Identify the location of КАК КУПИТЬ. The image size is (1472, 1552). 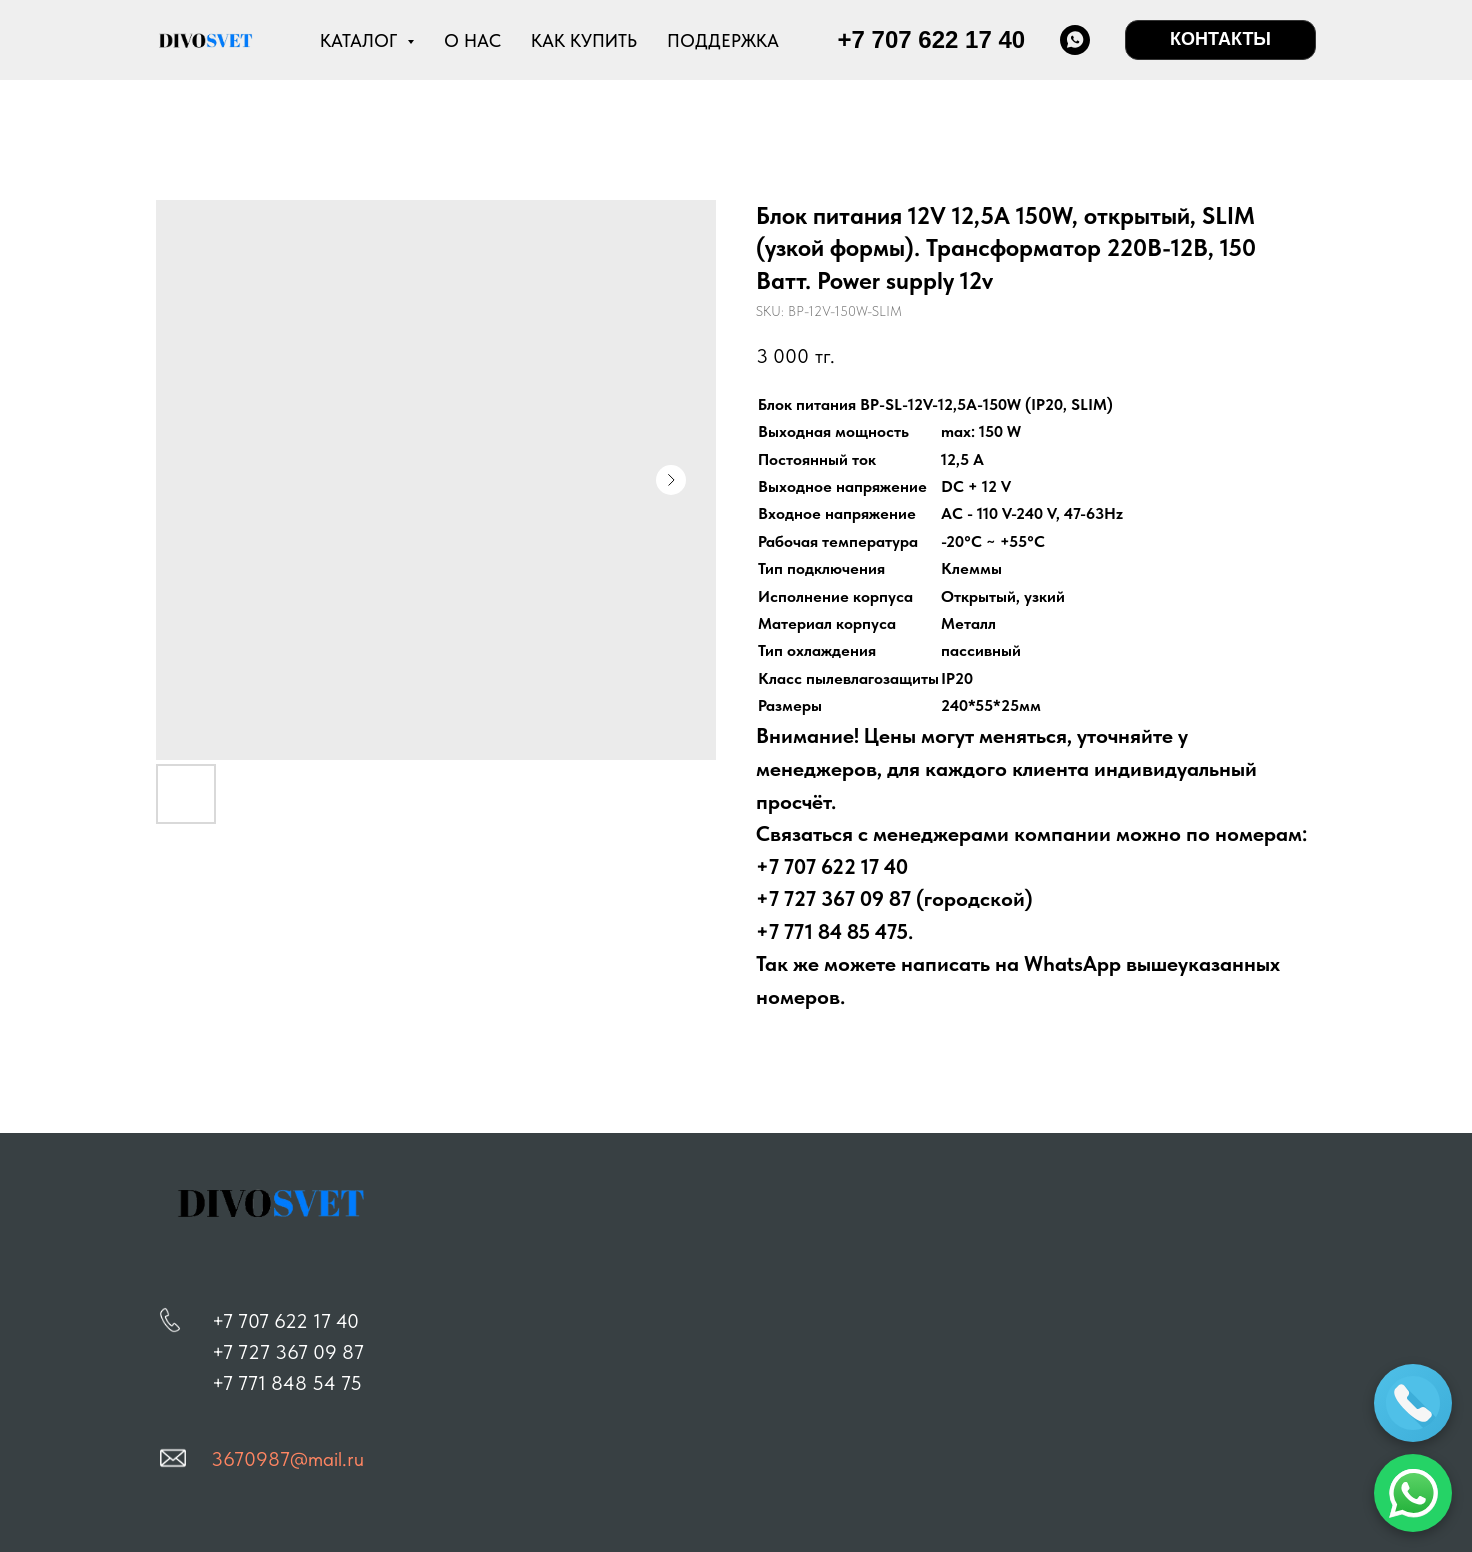
(584, 40).